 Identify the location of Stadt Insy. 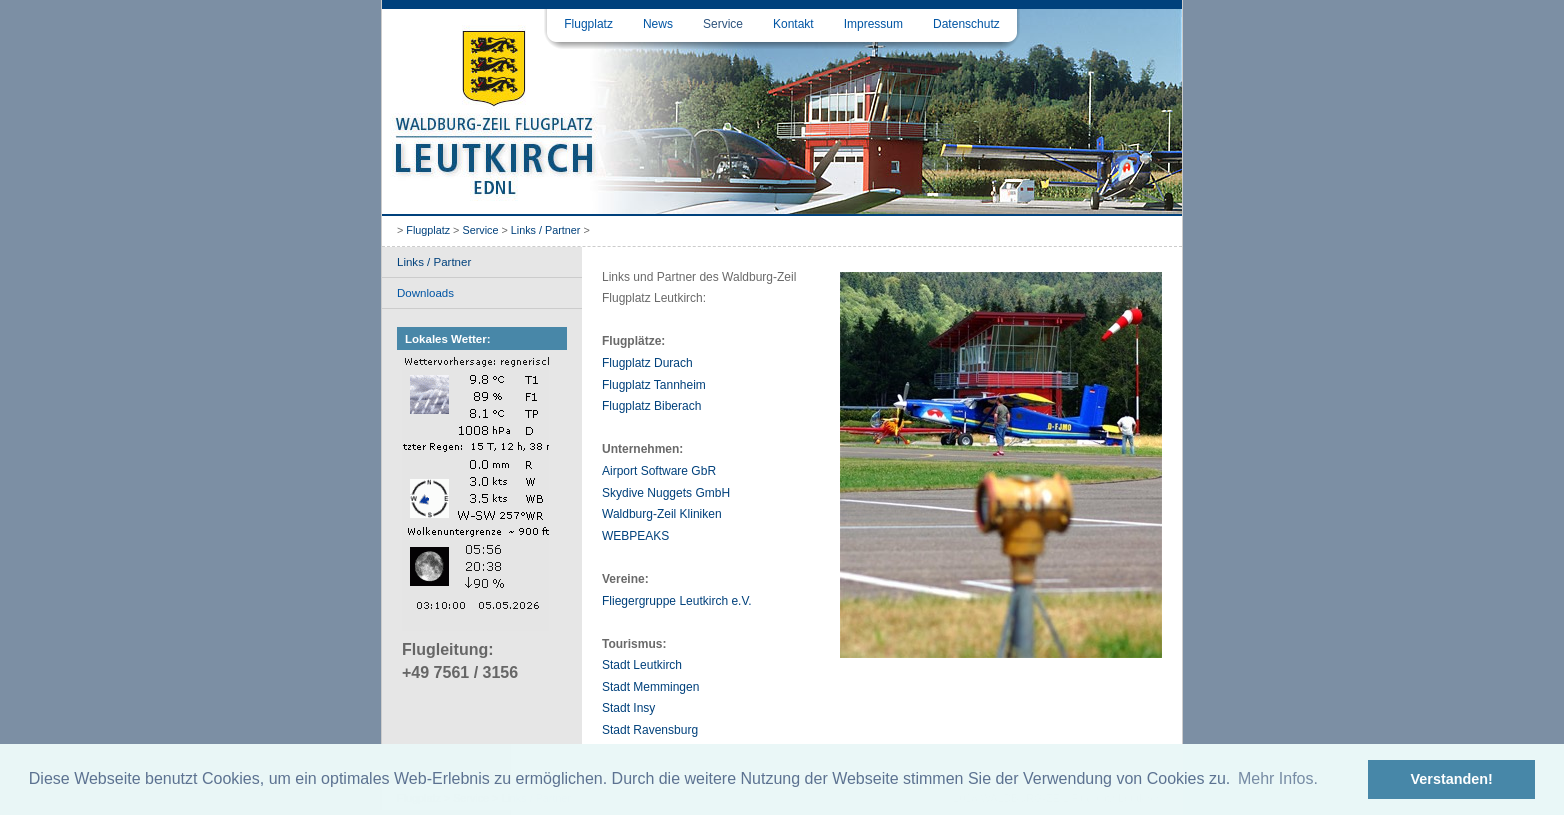
(628, 708).